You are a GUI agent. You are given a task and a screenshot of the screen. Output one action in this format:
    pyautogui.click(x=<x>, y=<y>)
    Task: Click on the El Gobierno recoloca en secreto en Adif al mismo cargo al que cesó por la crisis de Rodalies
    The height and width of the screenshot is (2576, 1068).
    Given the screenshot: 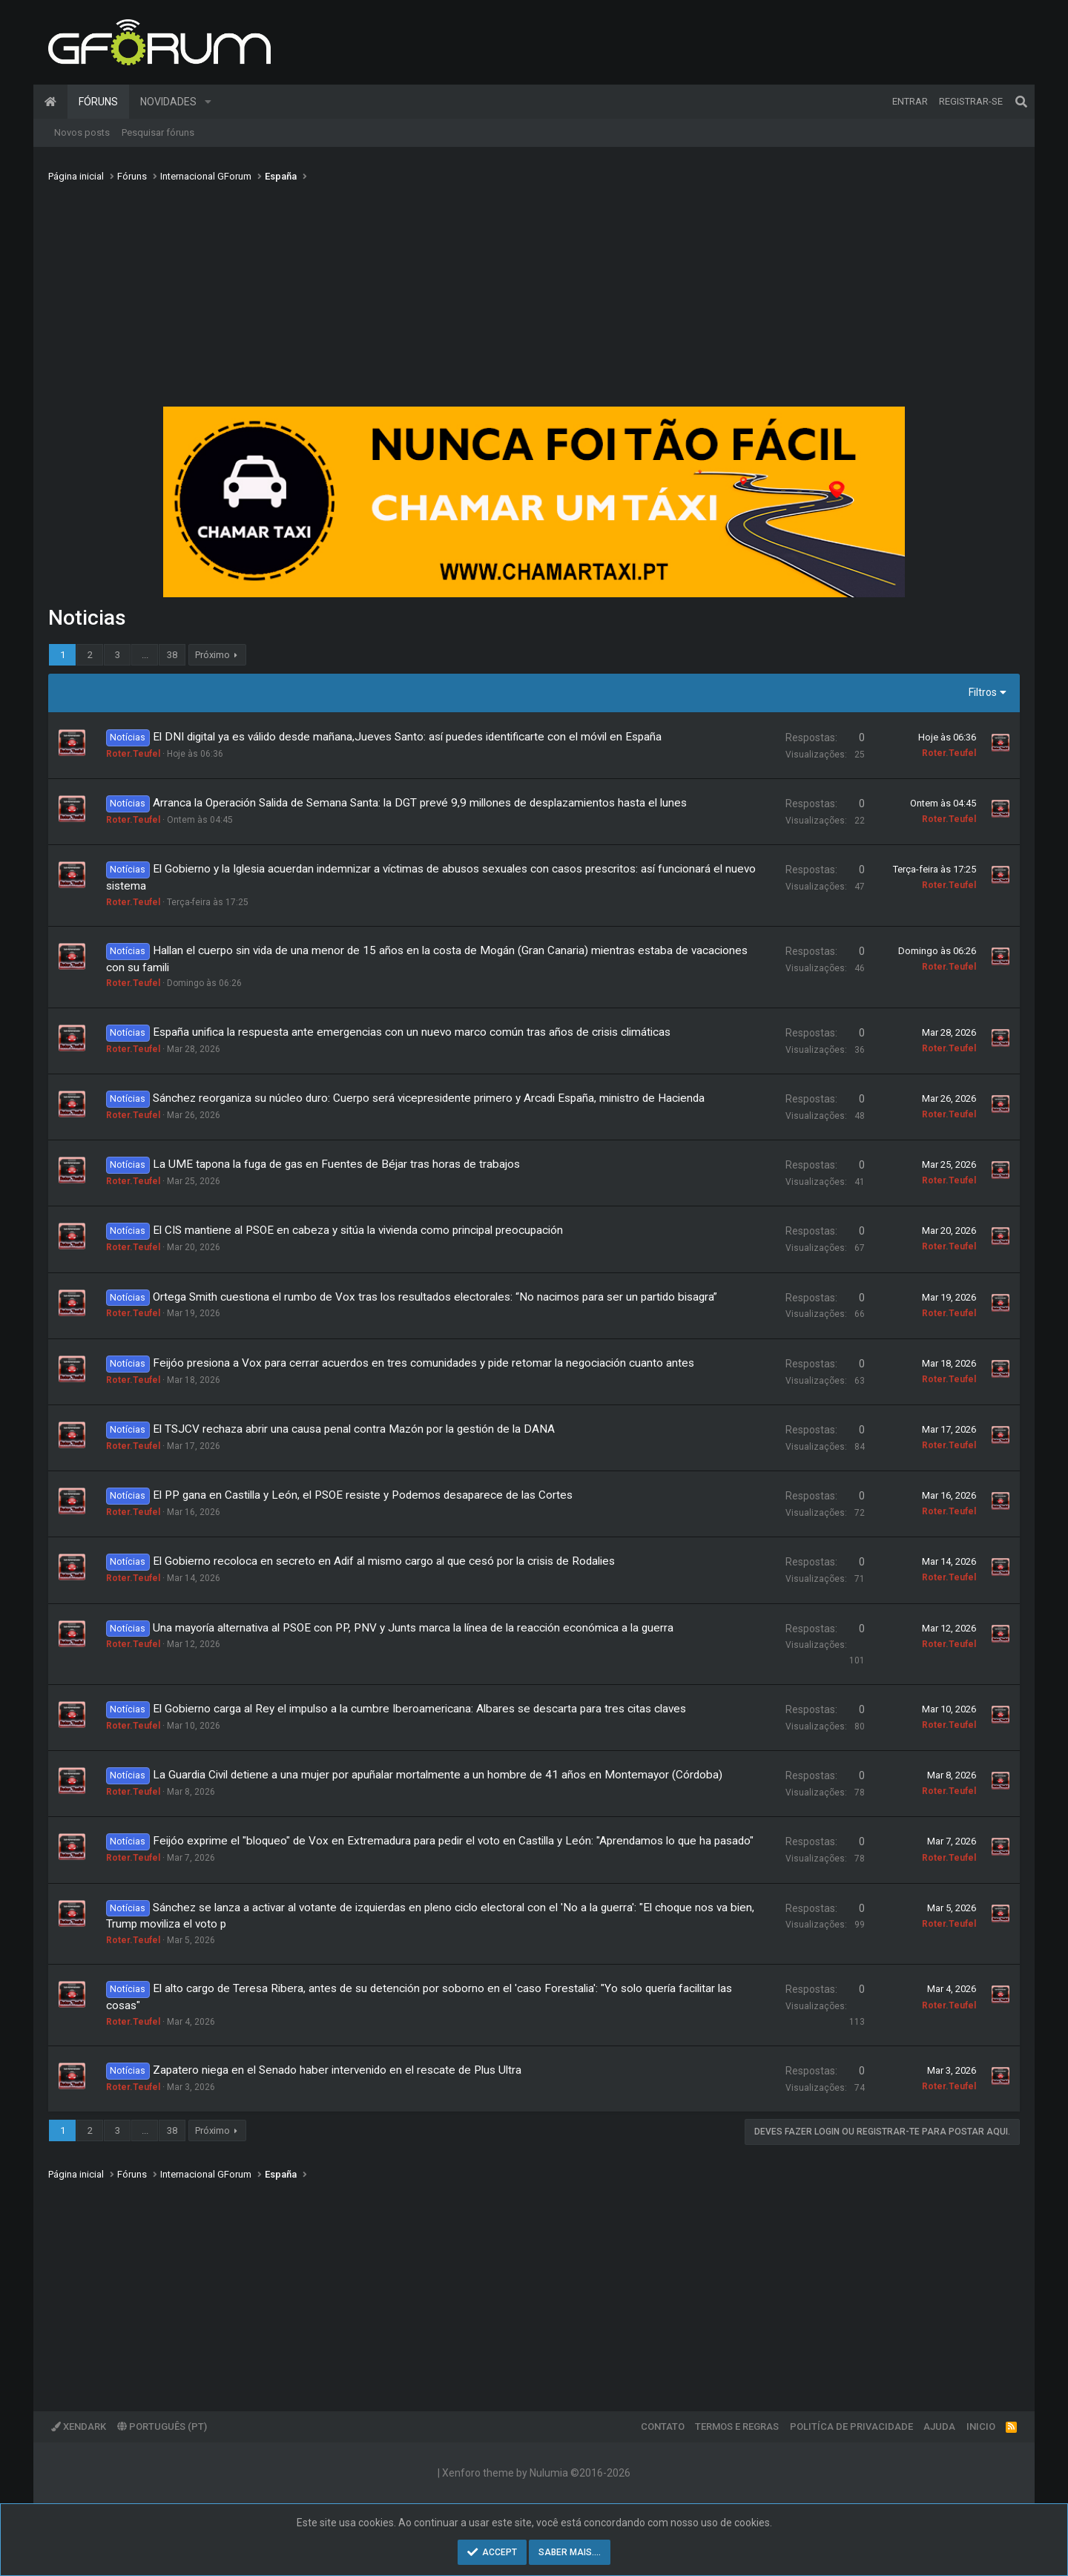 What is the action you would take?
    pyautogui.click(x=384, y=1561)
    